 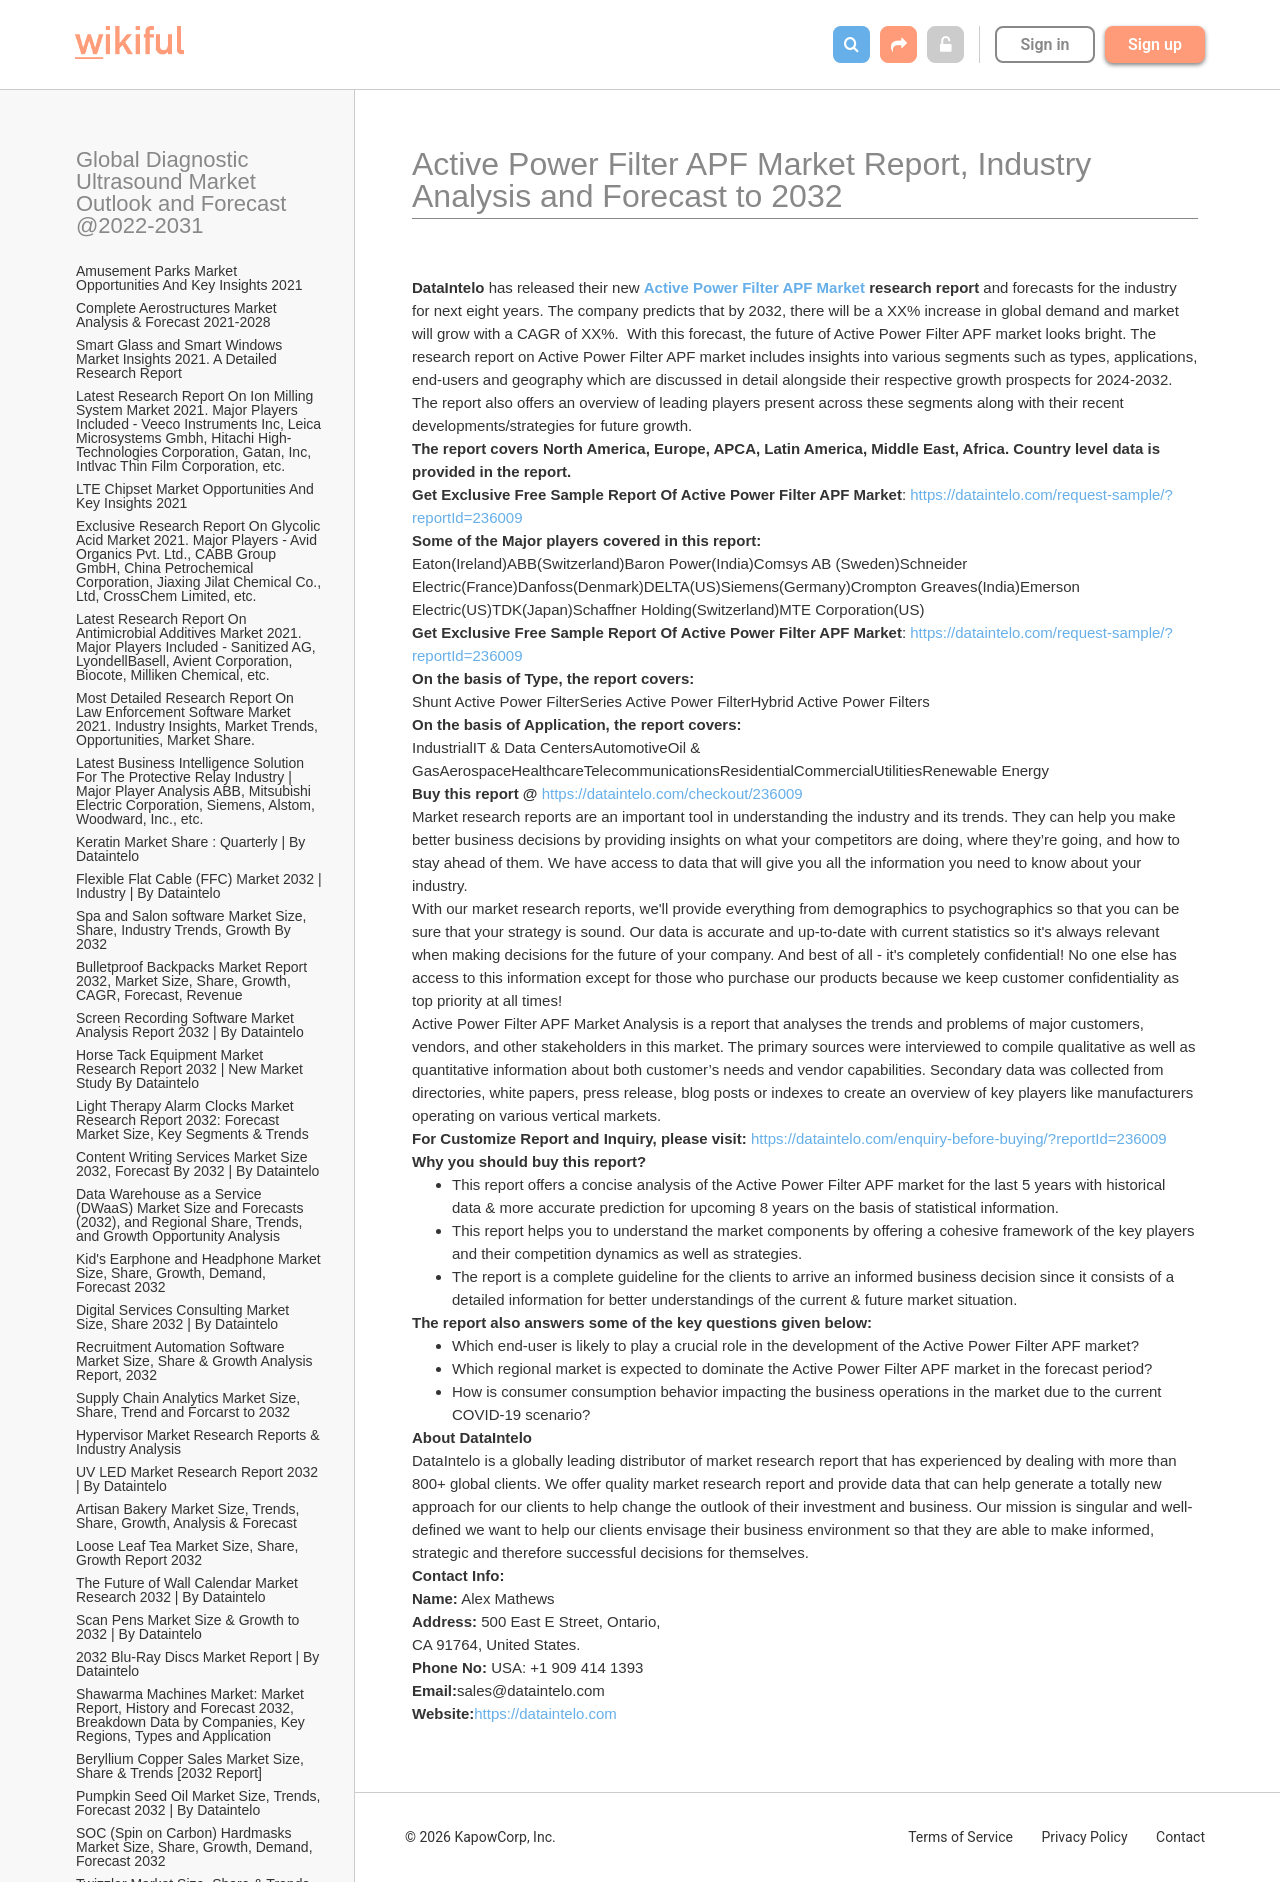 I want to click on The Future of Wall Calendar Market Research 2032 | By Dataintelo, so click(x=189, y=1590).